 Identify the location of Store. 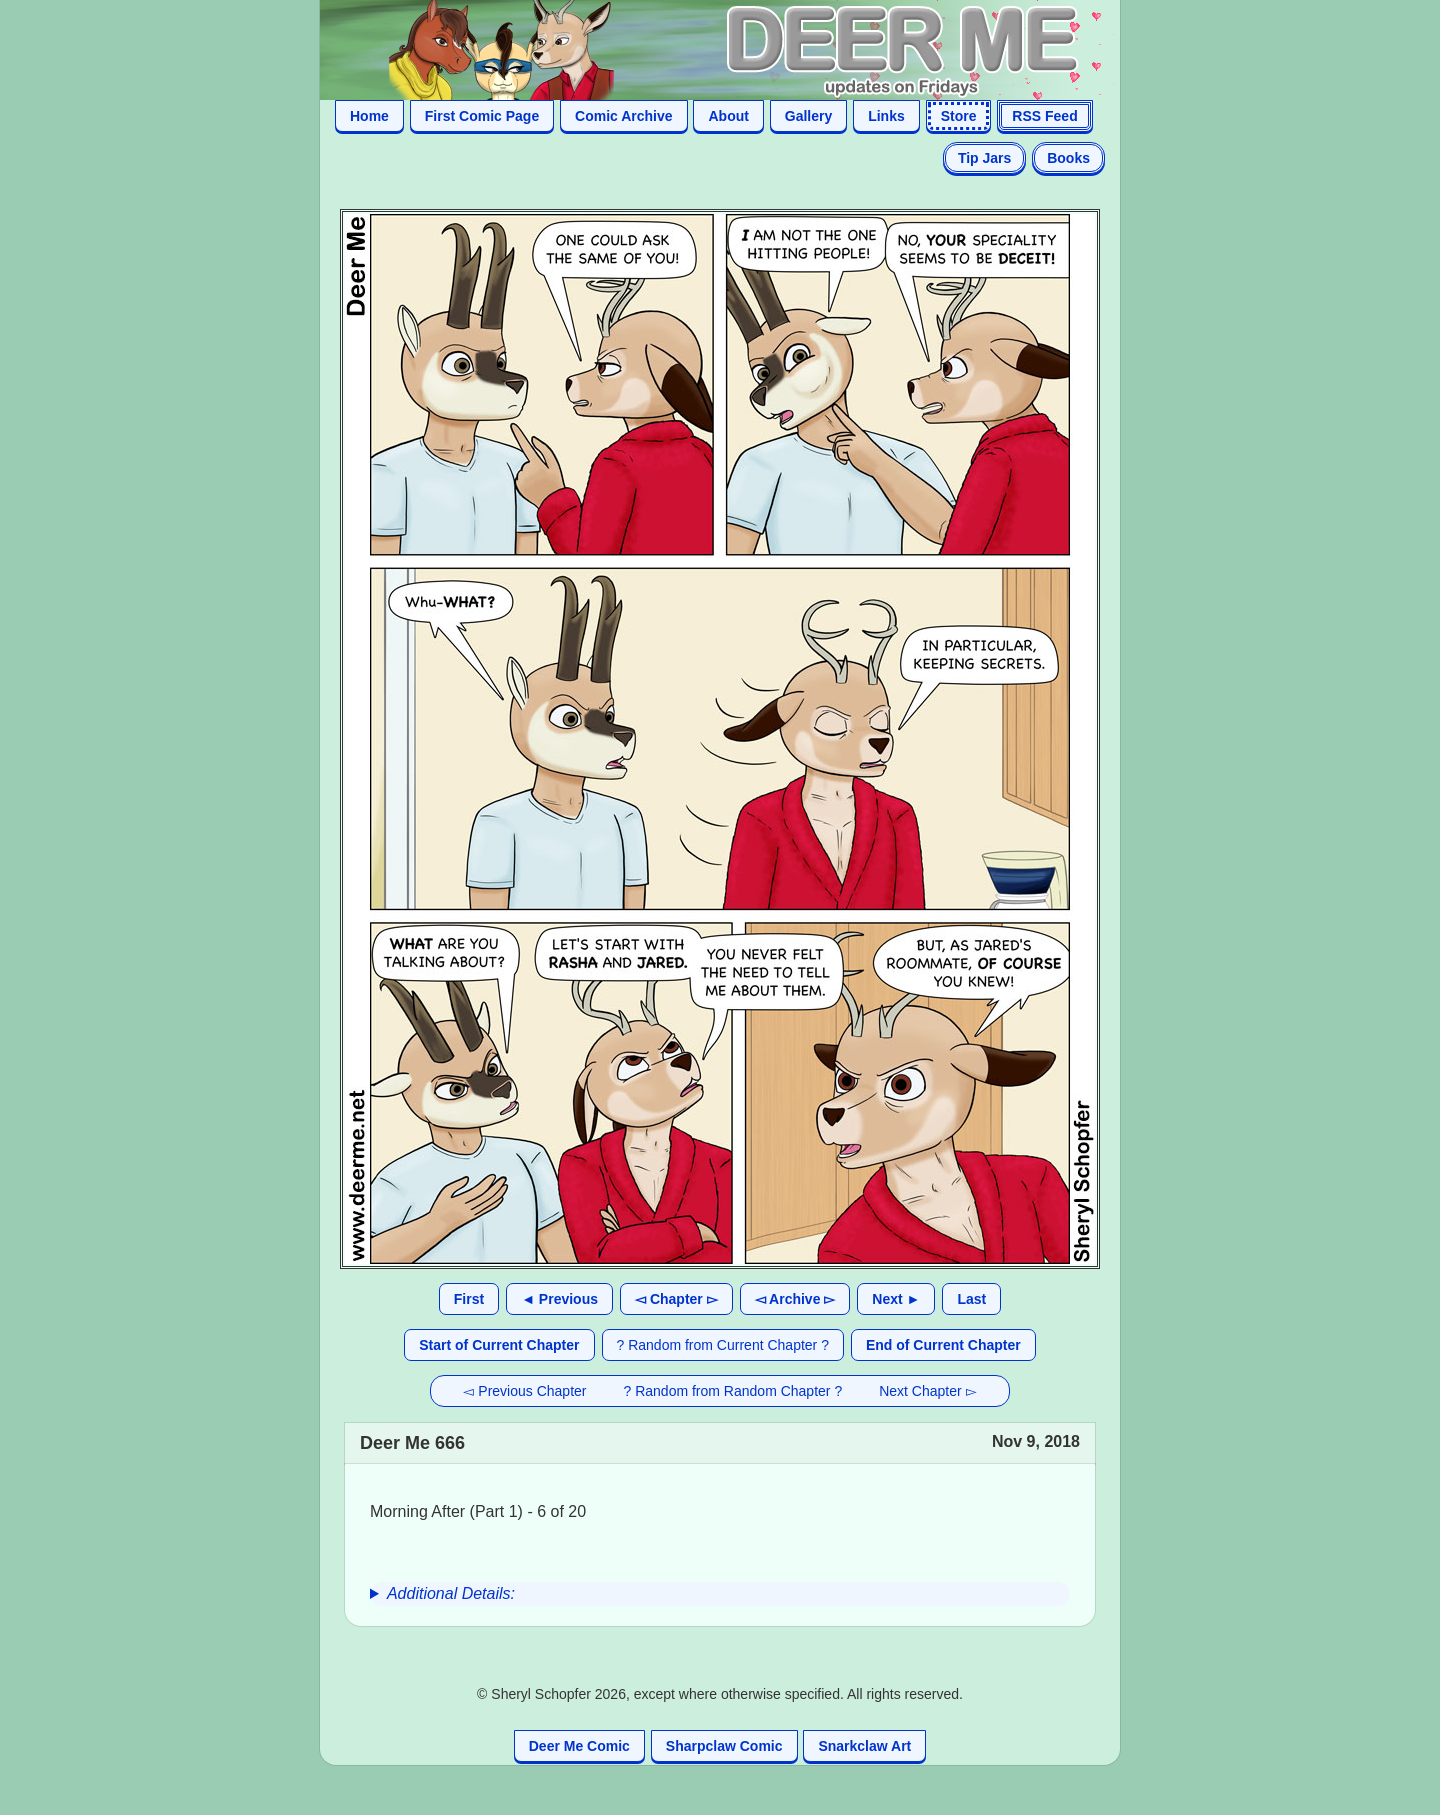
(959, 116).